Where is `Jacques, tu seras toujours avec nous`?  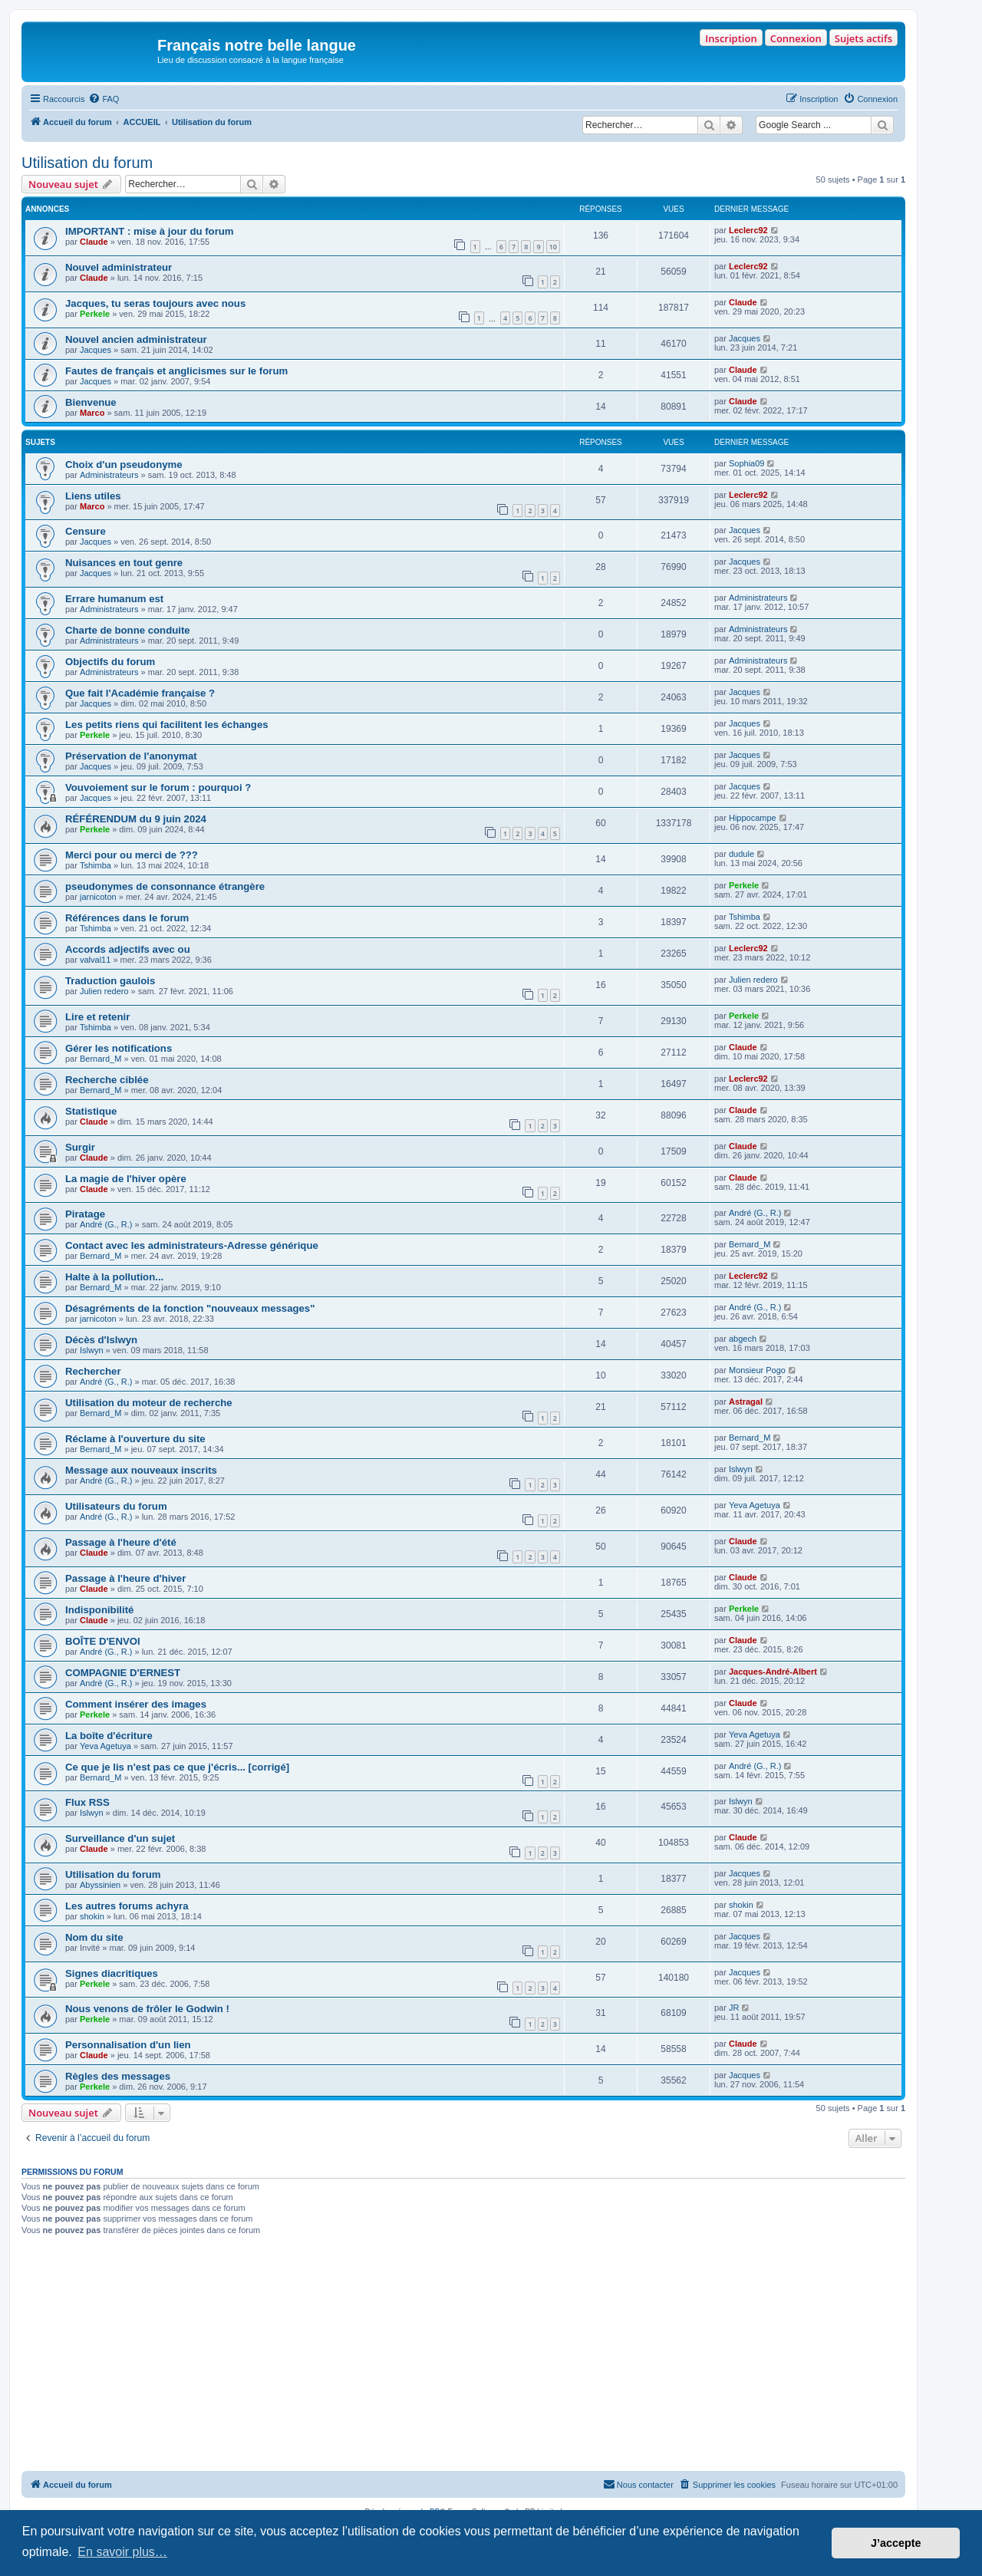 Jacques, tu seras toujours avec nous is located at coordinates (155, 303).